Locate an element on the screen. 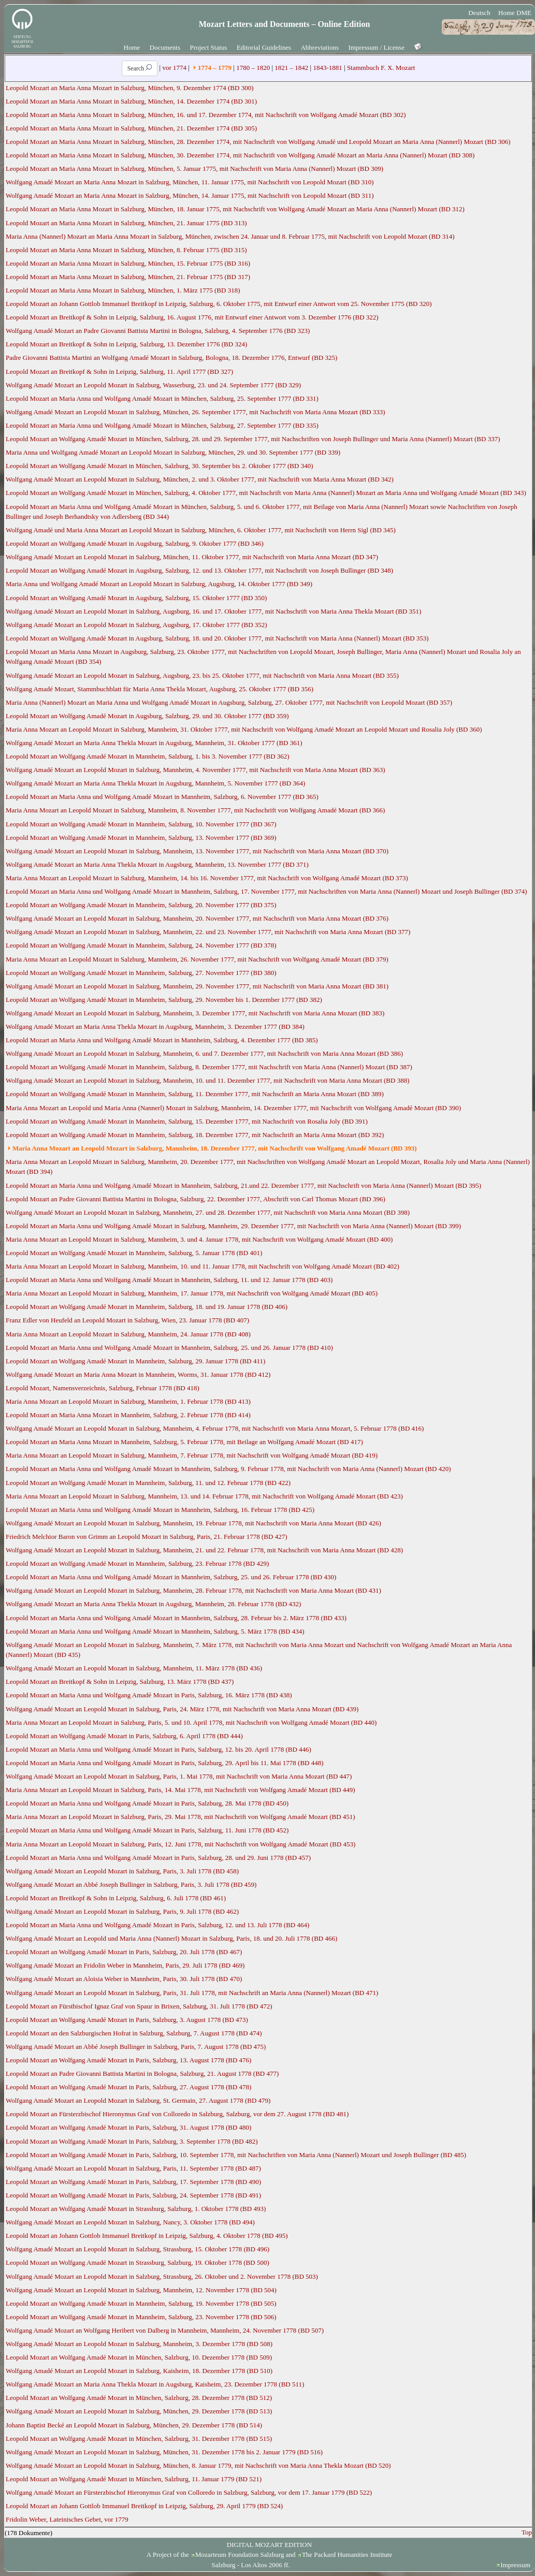 This screenshot has width=535, height=2576. Leopold Mozart an Wolfgang Amadé Mozart in Mannheim, Salzburg, 20. November 1777 (BD 375) is located at coordinates (141, 905).